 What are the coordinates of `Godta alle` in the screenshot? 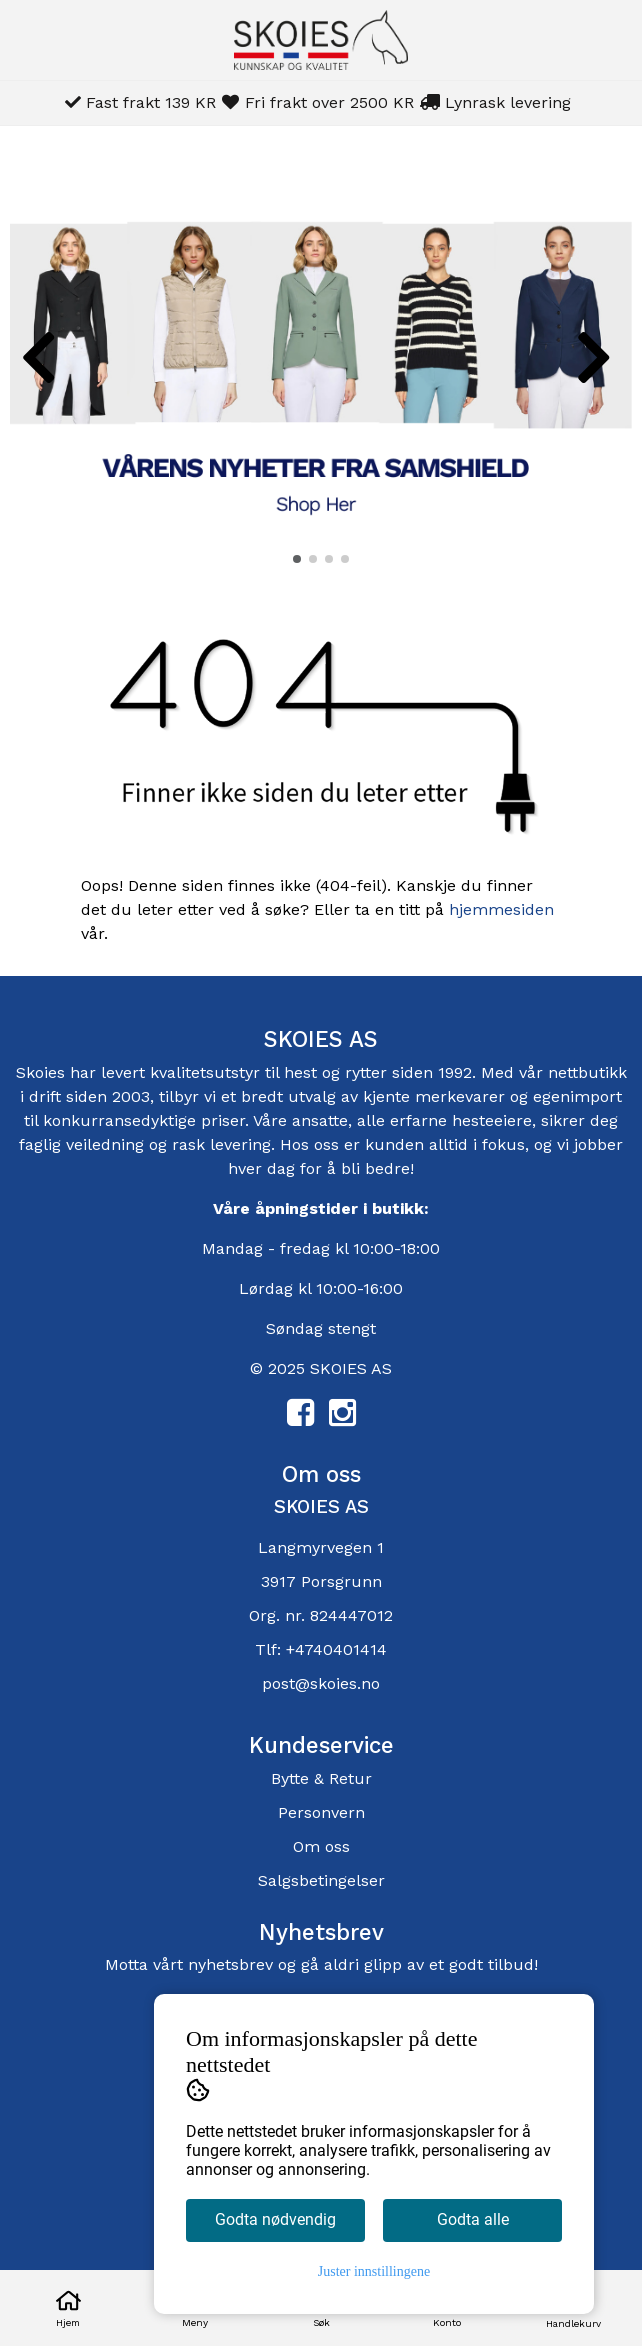 It's located at (473, 2219).